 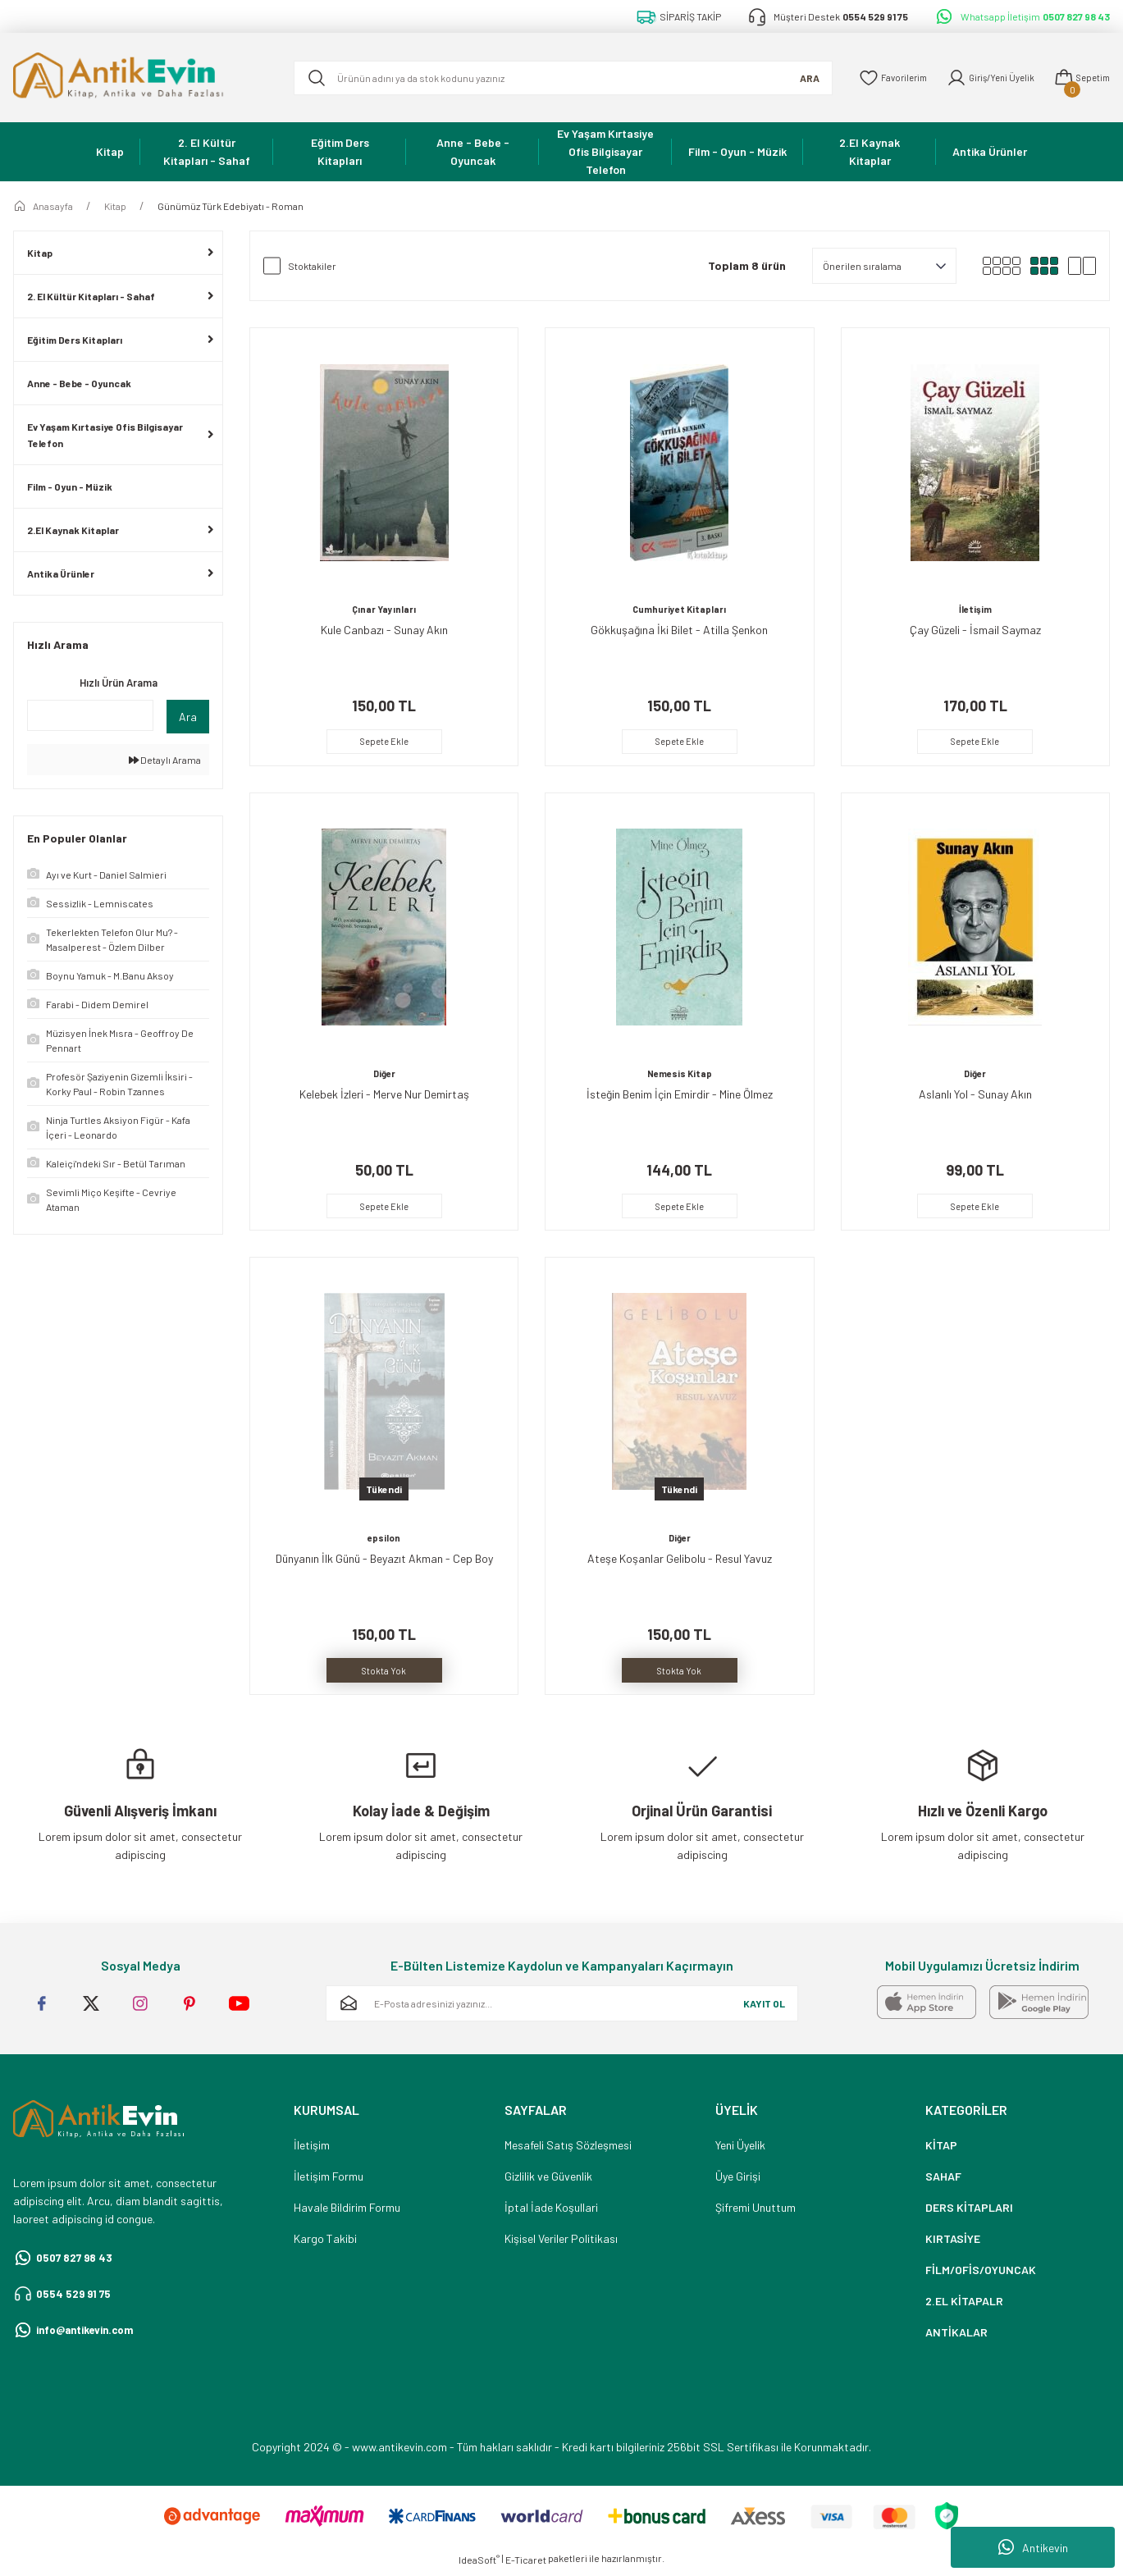 What do you see at coordinates (347, 2212) in the screenshot?
I see `Havale Bildirim Formu` at bounding box center [347, 2212].